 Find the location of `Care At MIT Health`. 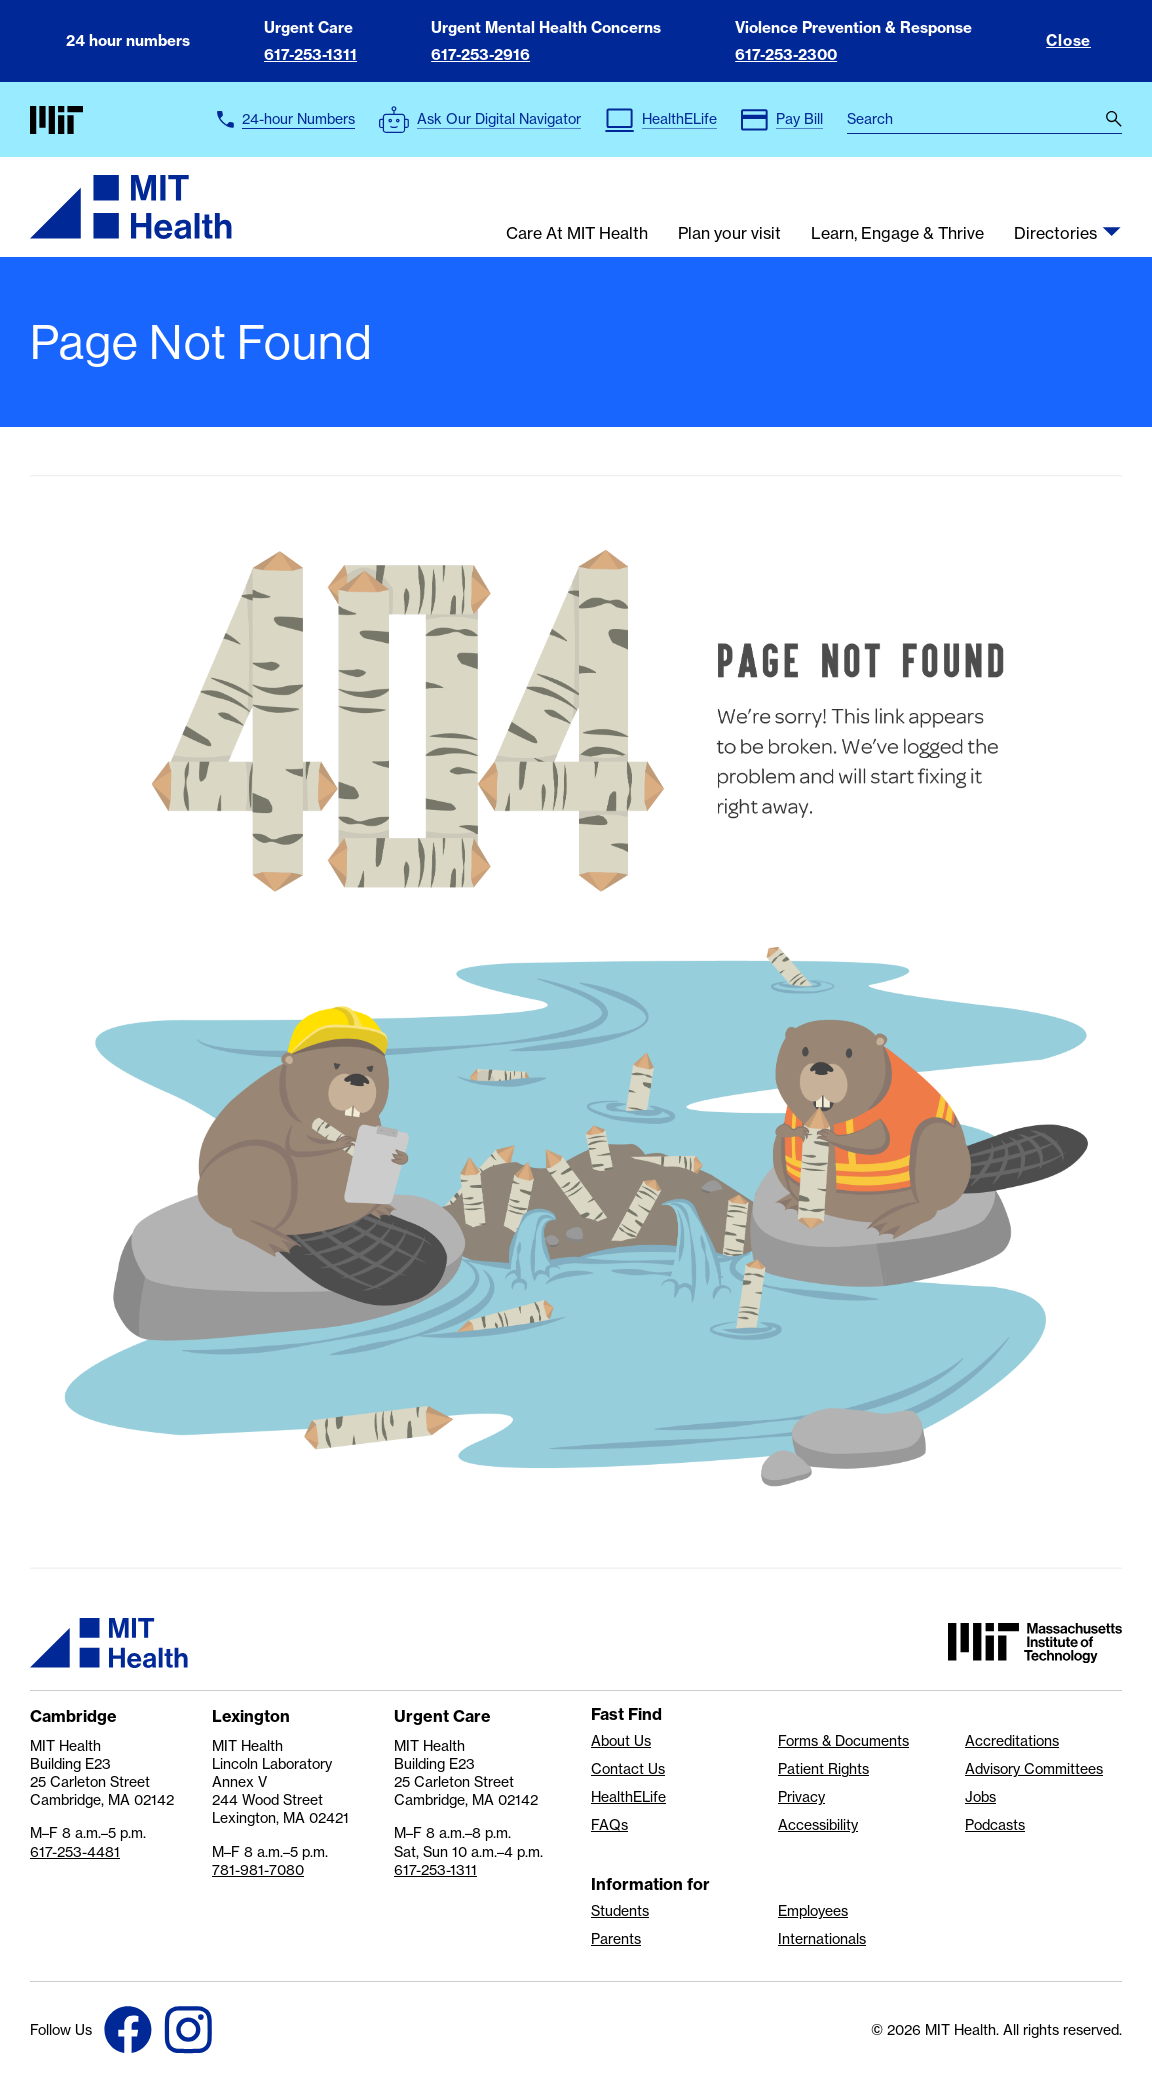

Care At MIT Health is located at coordinates (577, 234).